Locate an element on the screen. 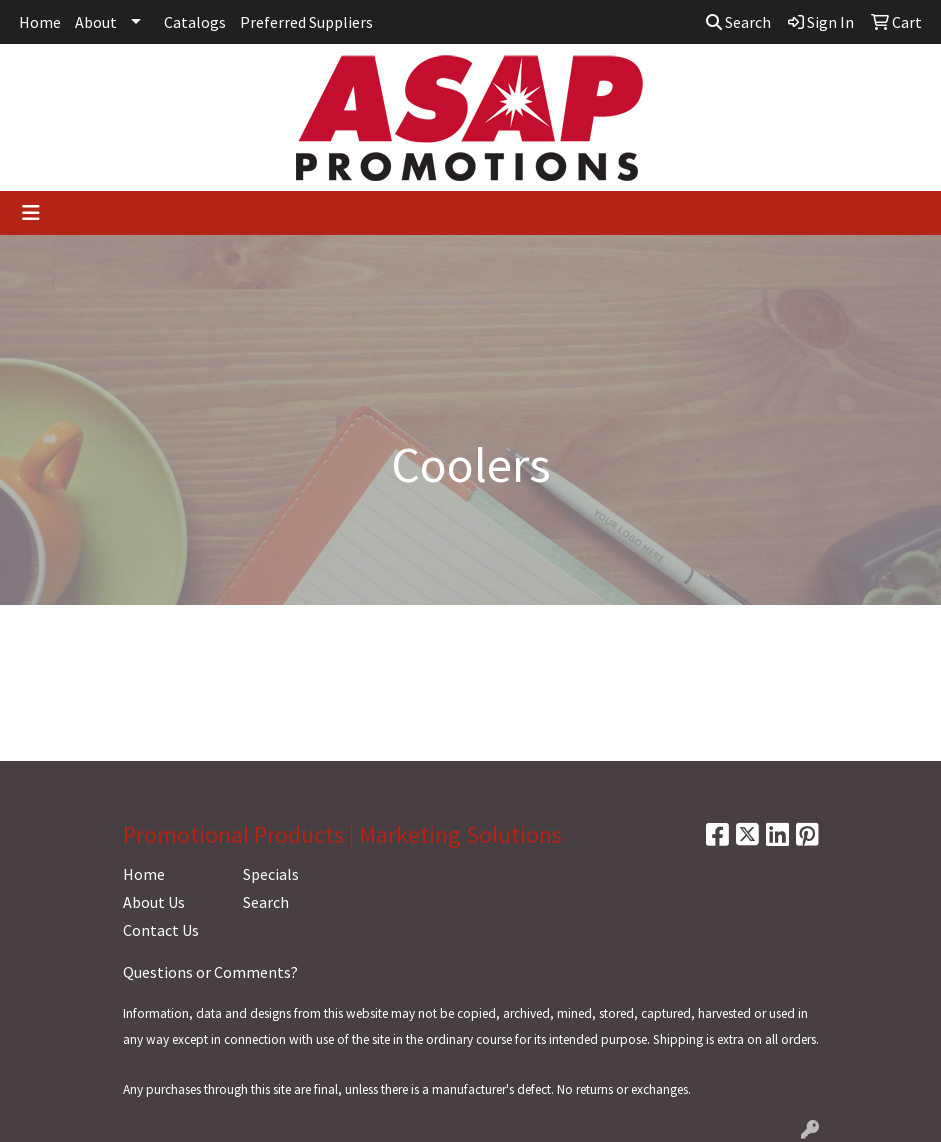 This screenshot has height=1142, width=941. About is located at coordinates (96, 22).